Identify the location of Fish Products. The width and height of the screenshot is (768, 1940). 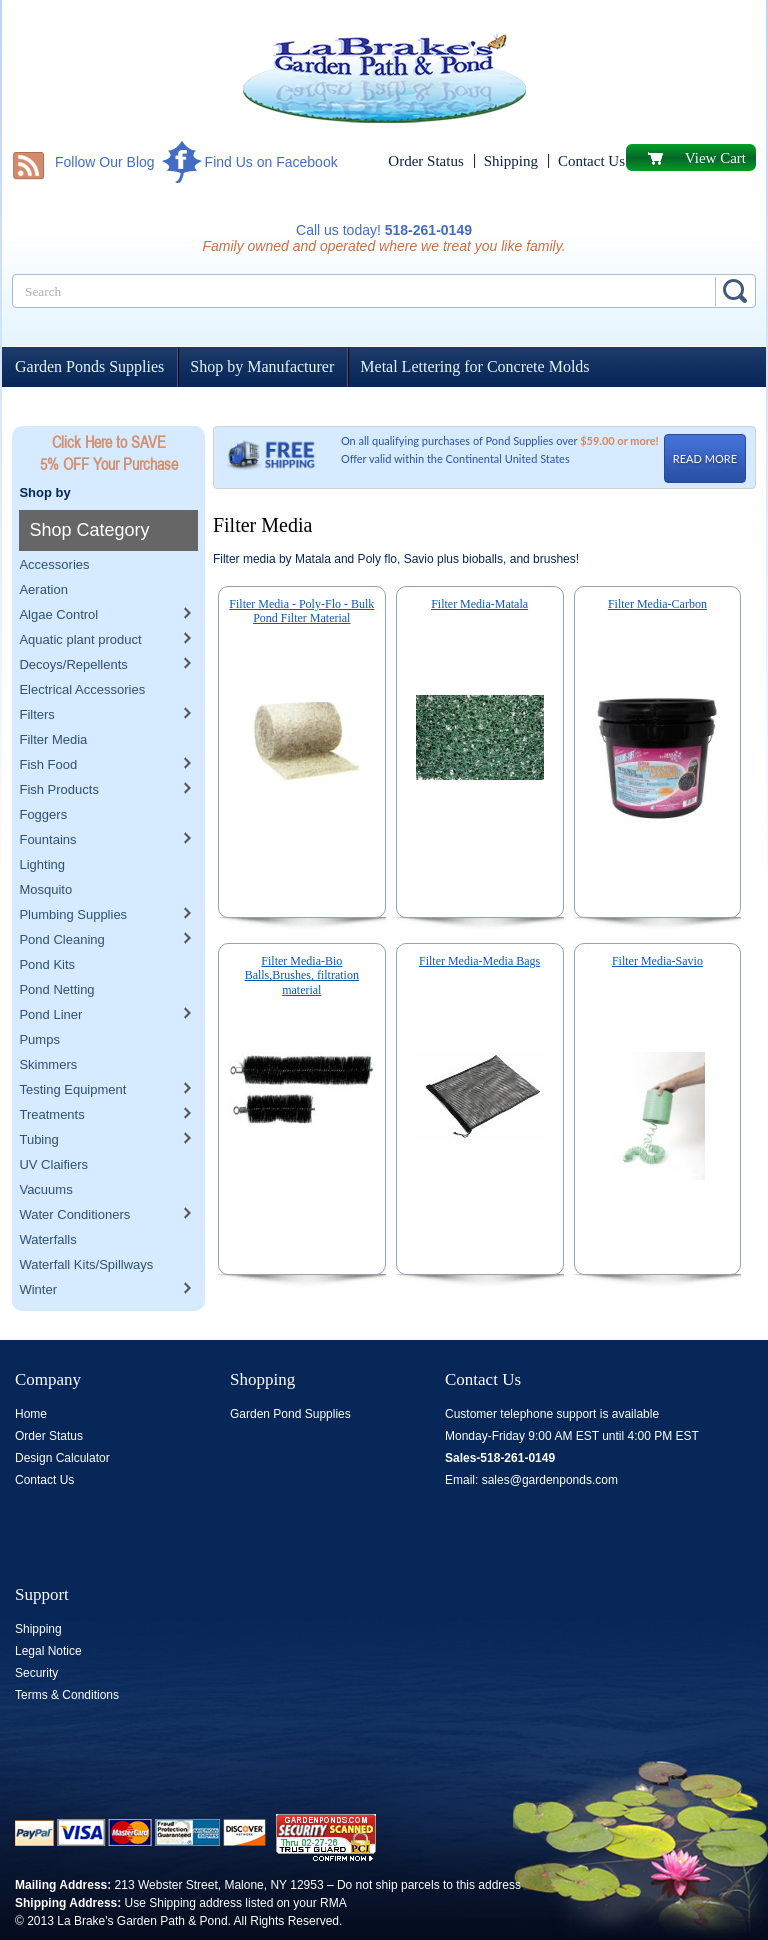
(58, 748).